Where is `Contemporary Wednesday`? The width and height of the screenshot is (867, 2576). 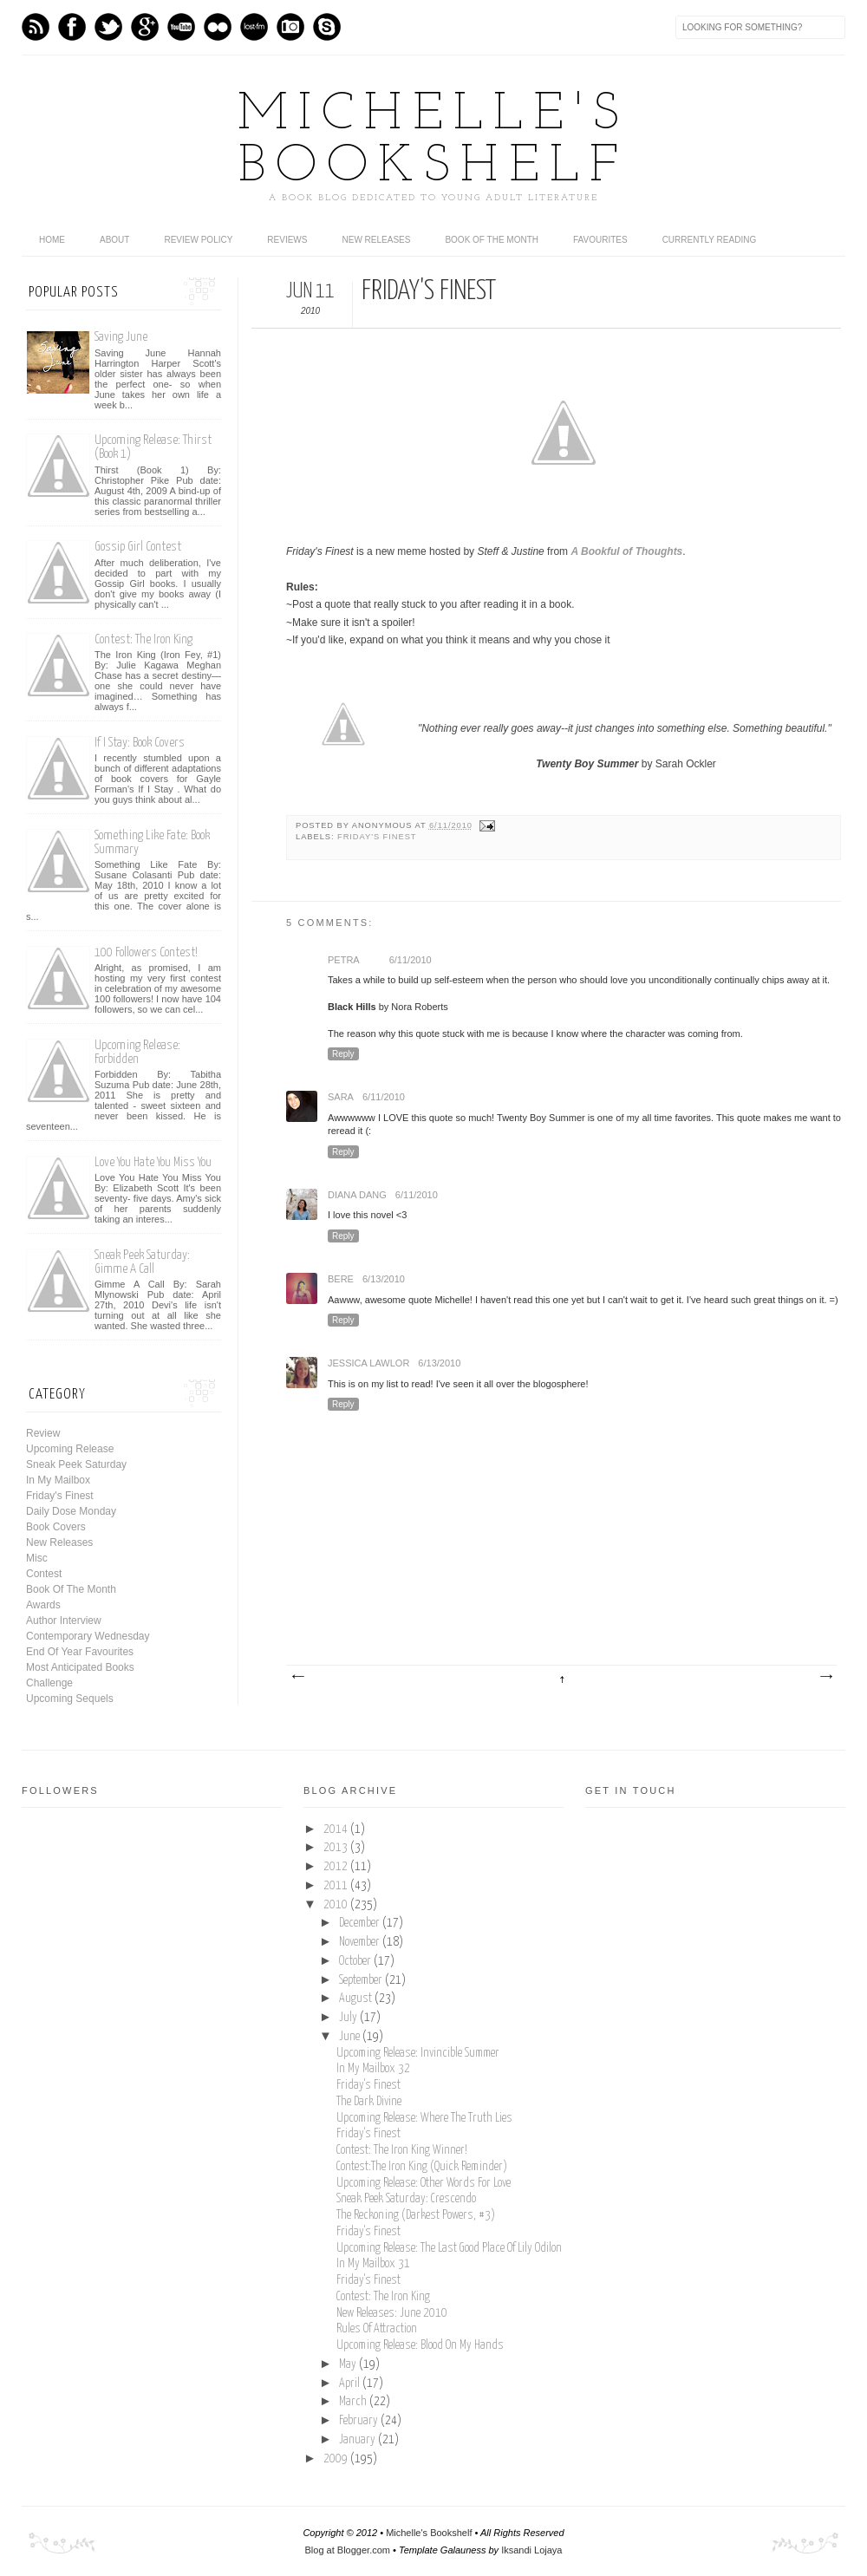 Contemporary Wednesday is located at coordinates (88, 1636).